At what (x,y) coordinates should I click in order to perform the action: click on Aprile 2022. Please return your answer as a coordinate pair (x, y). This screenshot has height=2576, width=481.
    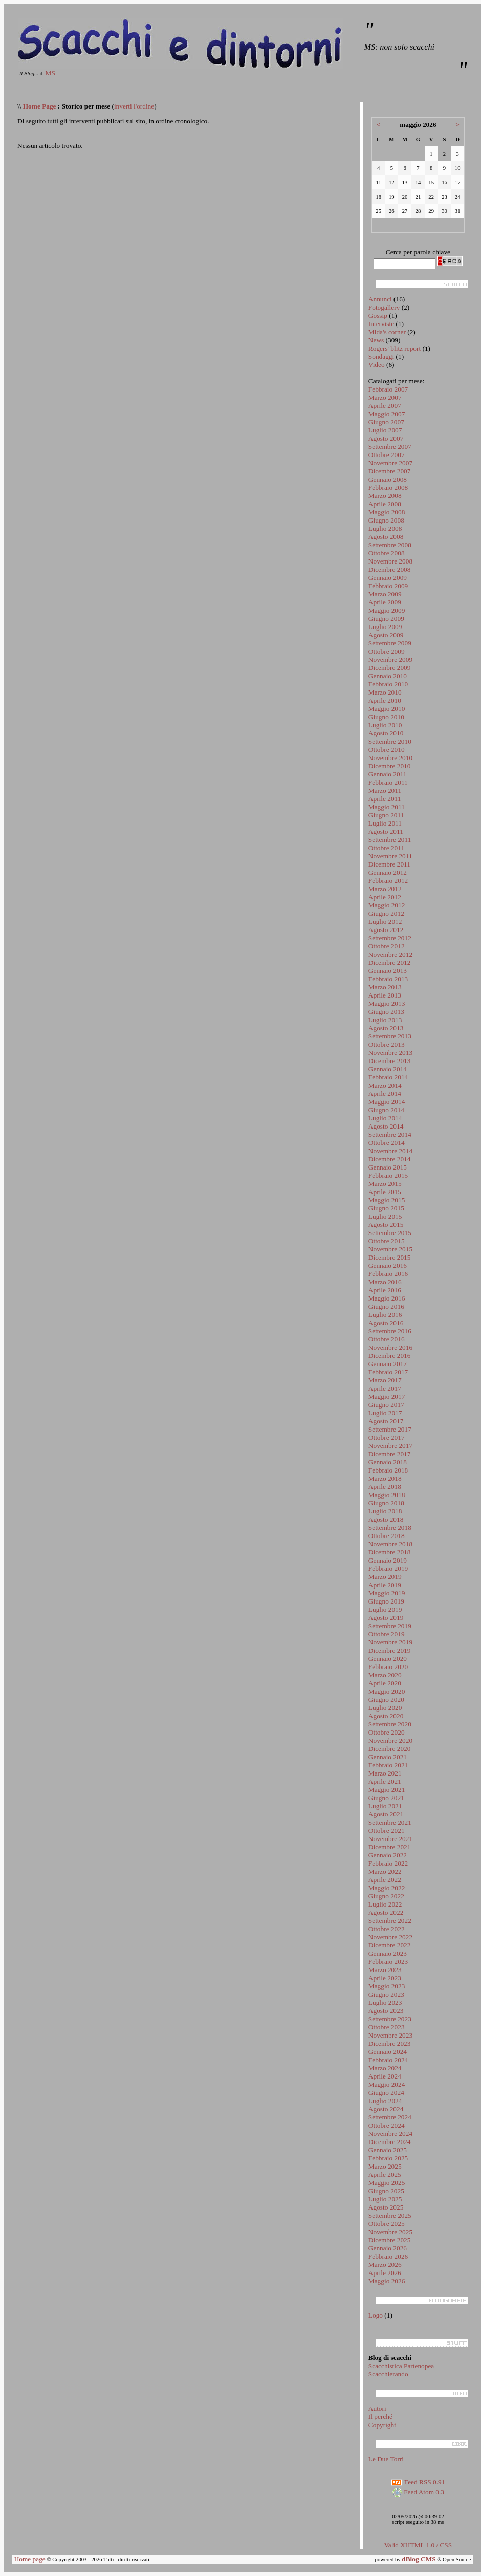
    Looking at the image, I should click on (384, 1880).